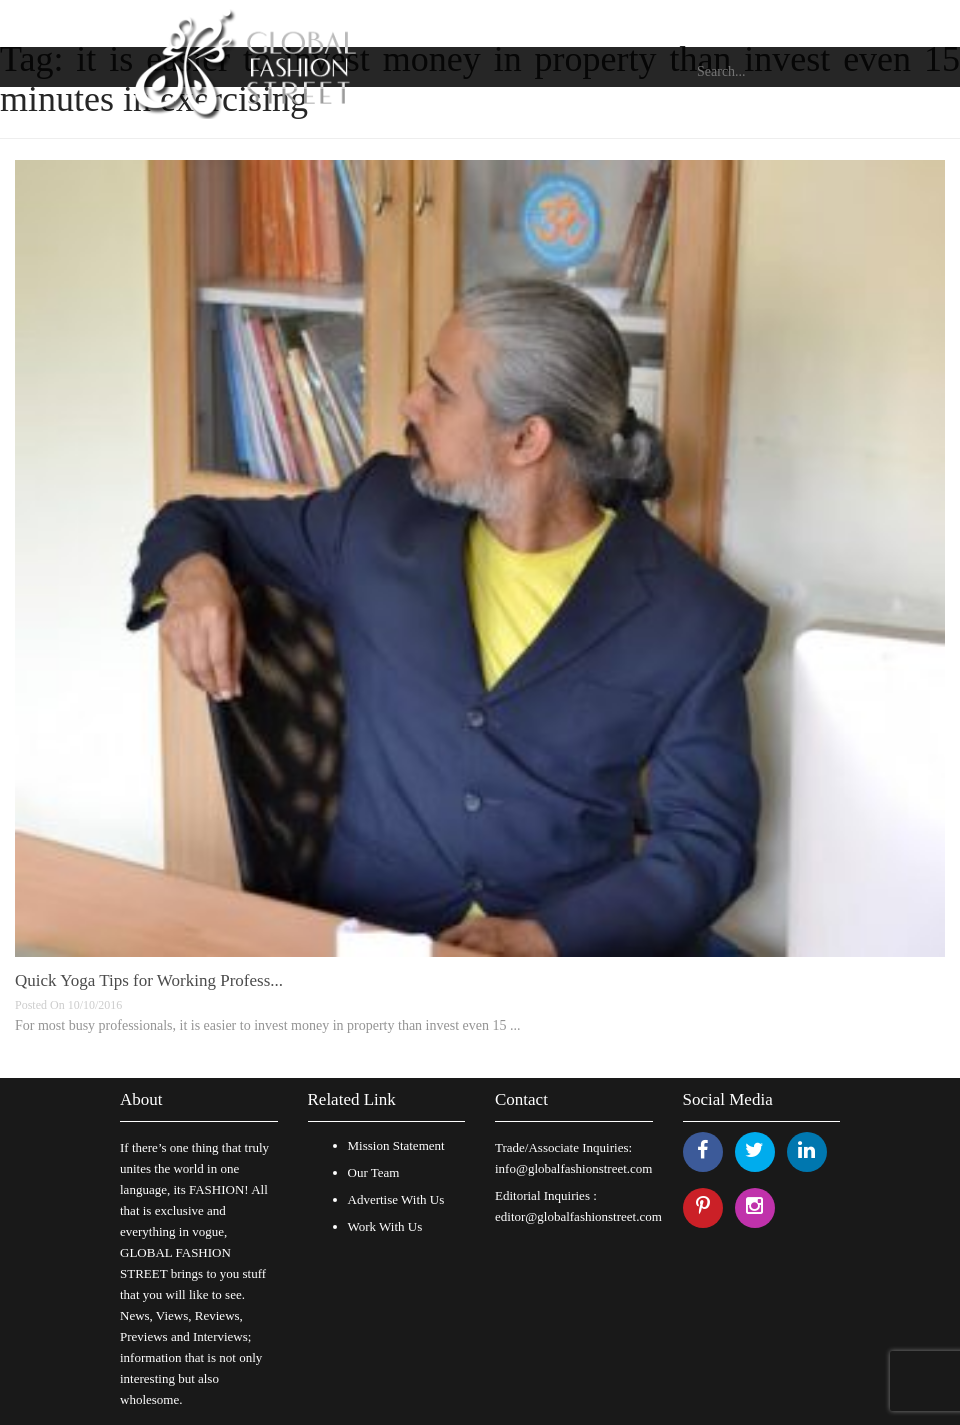 The height and width of the screenshot is (1425, 960). What do you see at coordinates (267, 1025) in the screenshot?
I see `For most busy professionals, it is easier to invest money in property than invest even 15 ...` at bounding box center [267, 1025].